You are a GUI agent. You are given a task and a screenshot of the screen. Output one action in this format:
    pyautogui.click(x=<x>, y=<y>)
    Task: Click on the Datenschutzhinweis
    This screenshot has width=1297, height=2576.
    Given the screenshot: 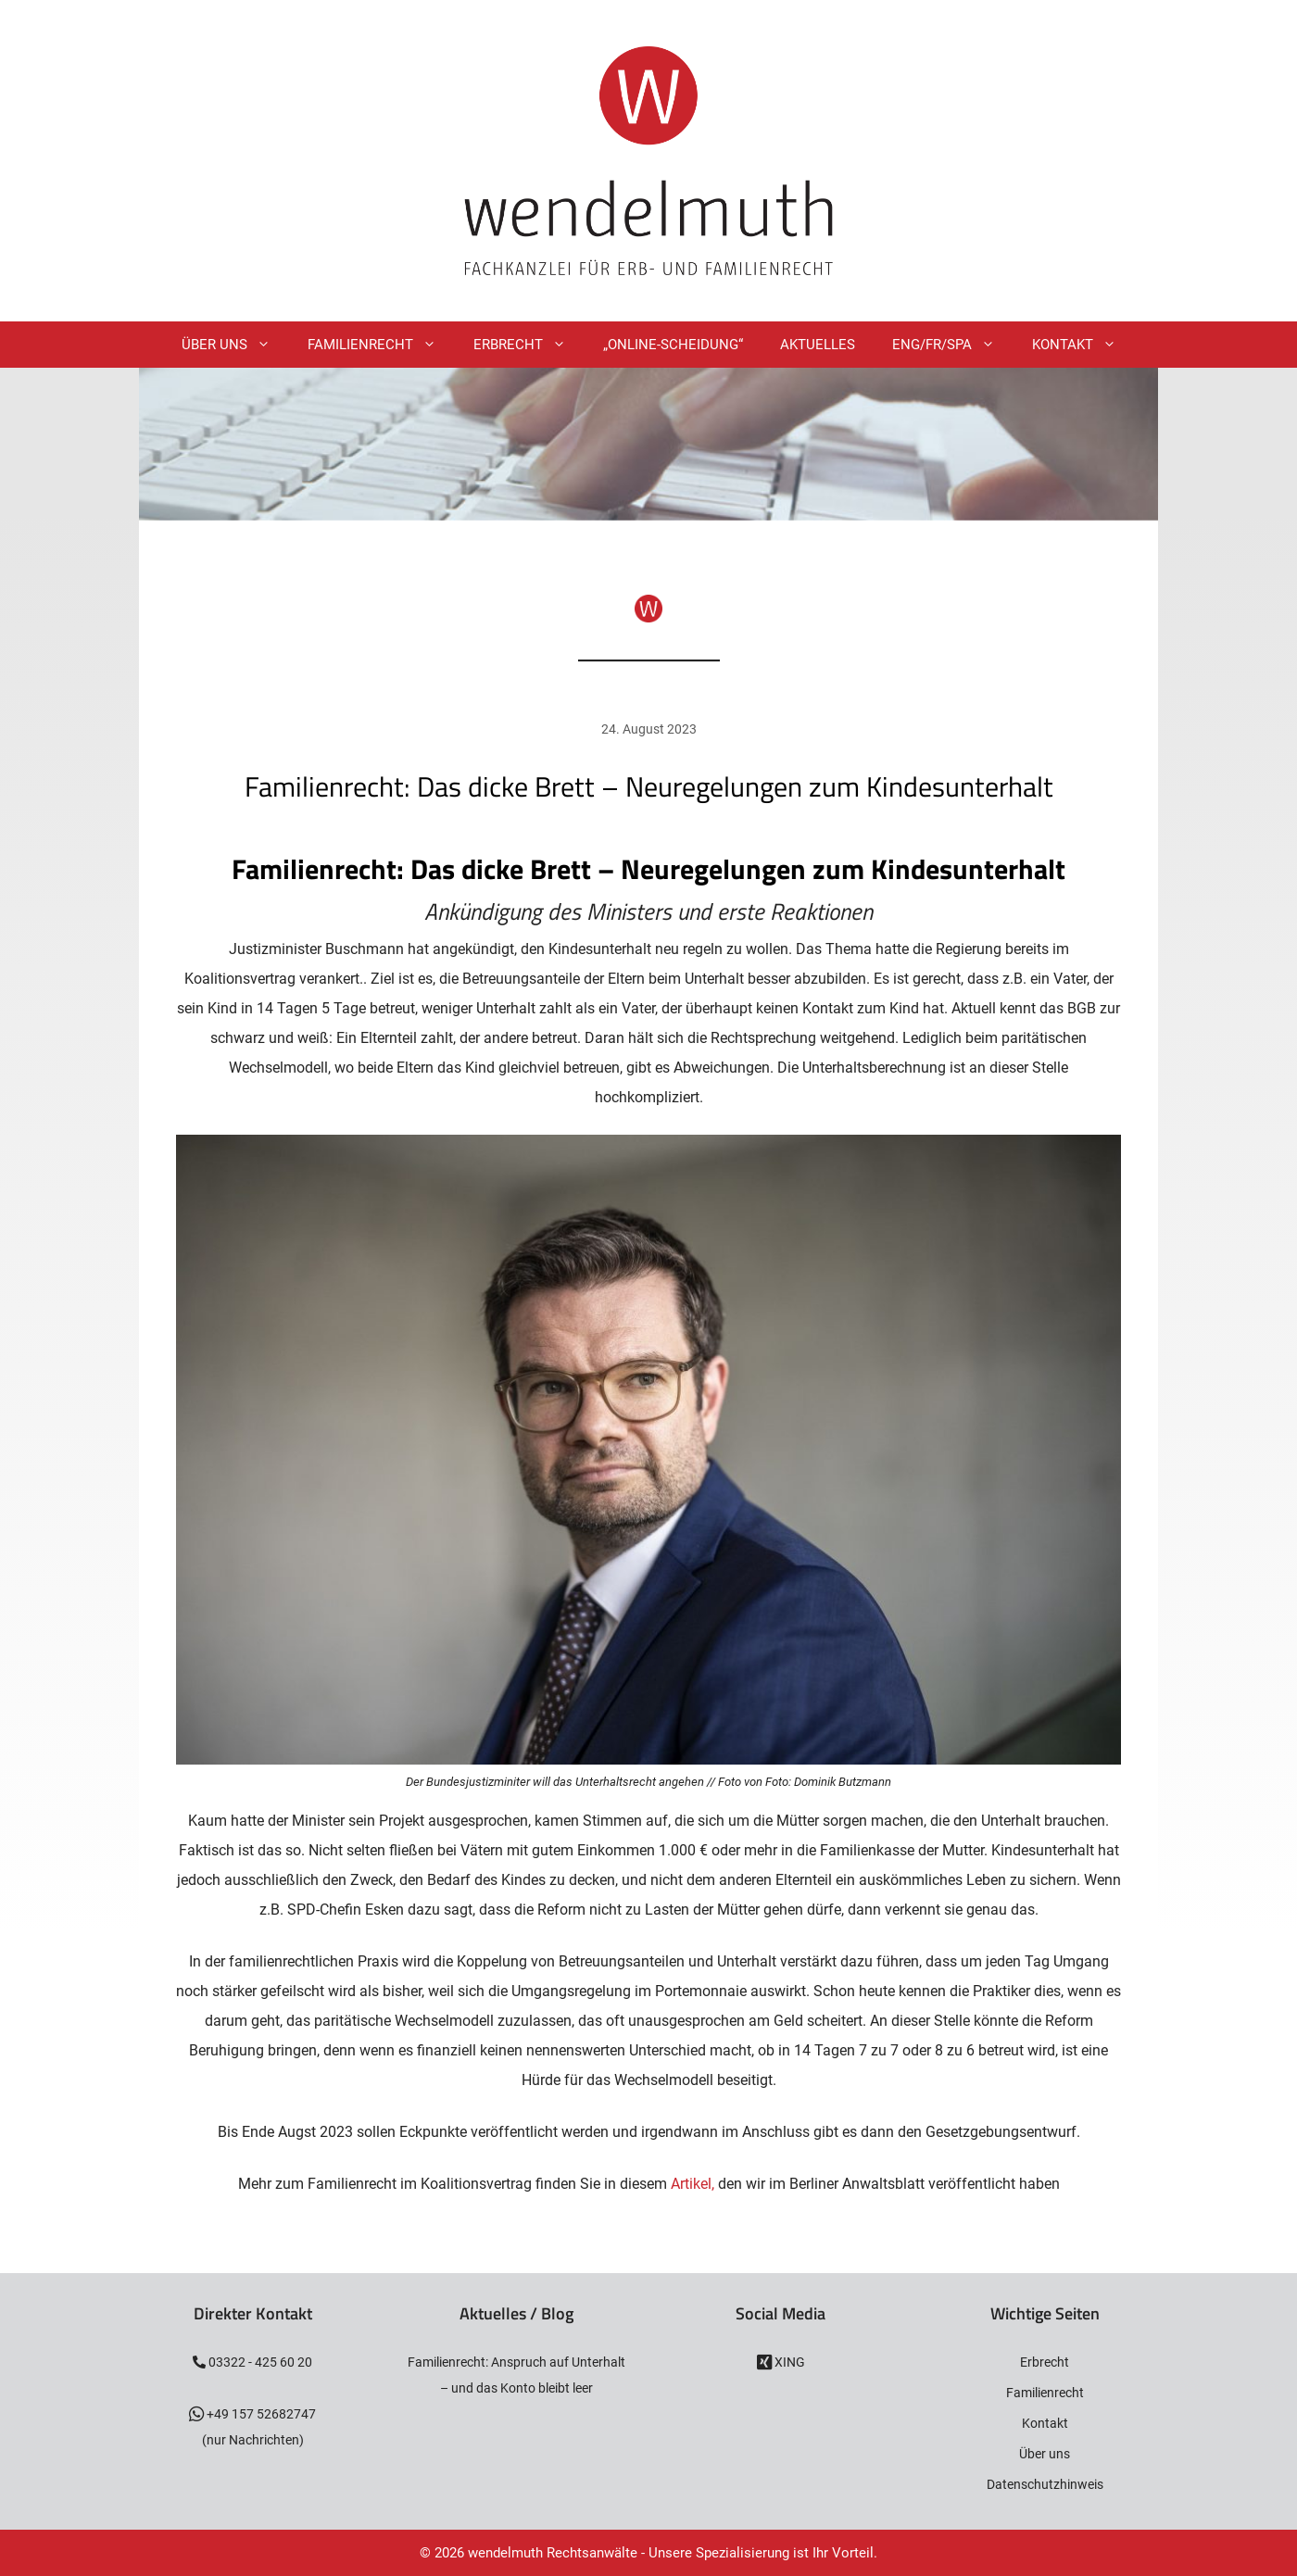 What is the action you would take?
    pyautogui.click(x=1045, y=2484)
    